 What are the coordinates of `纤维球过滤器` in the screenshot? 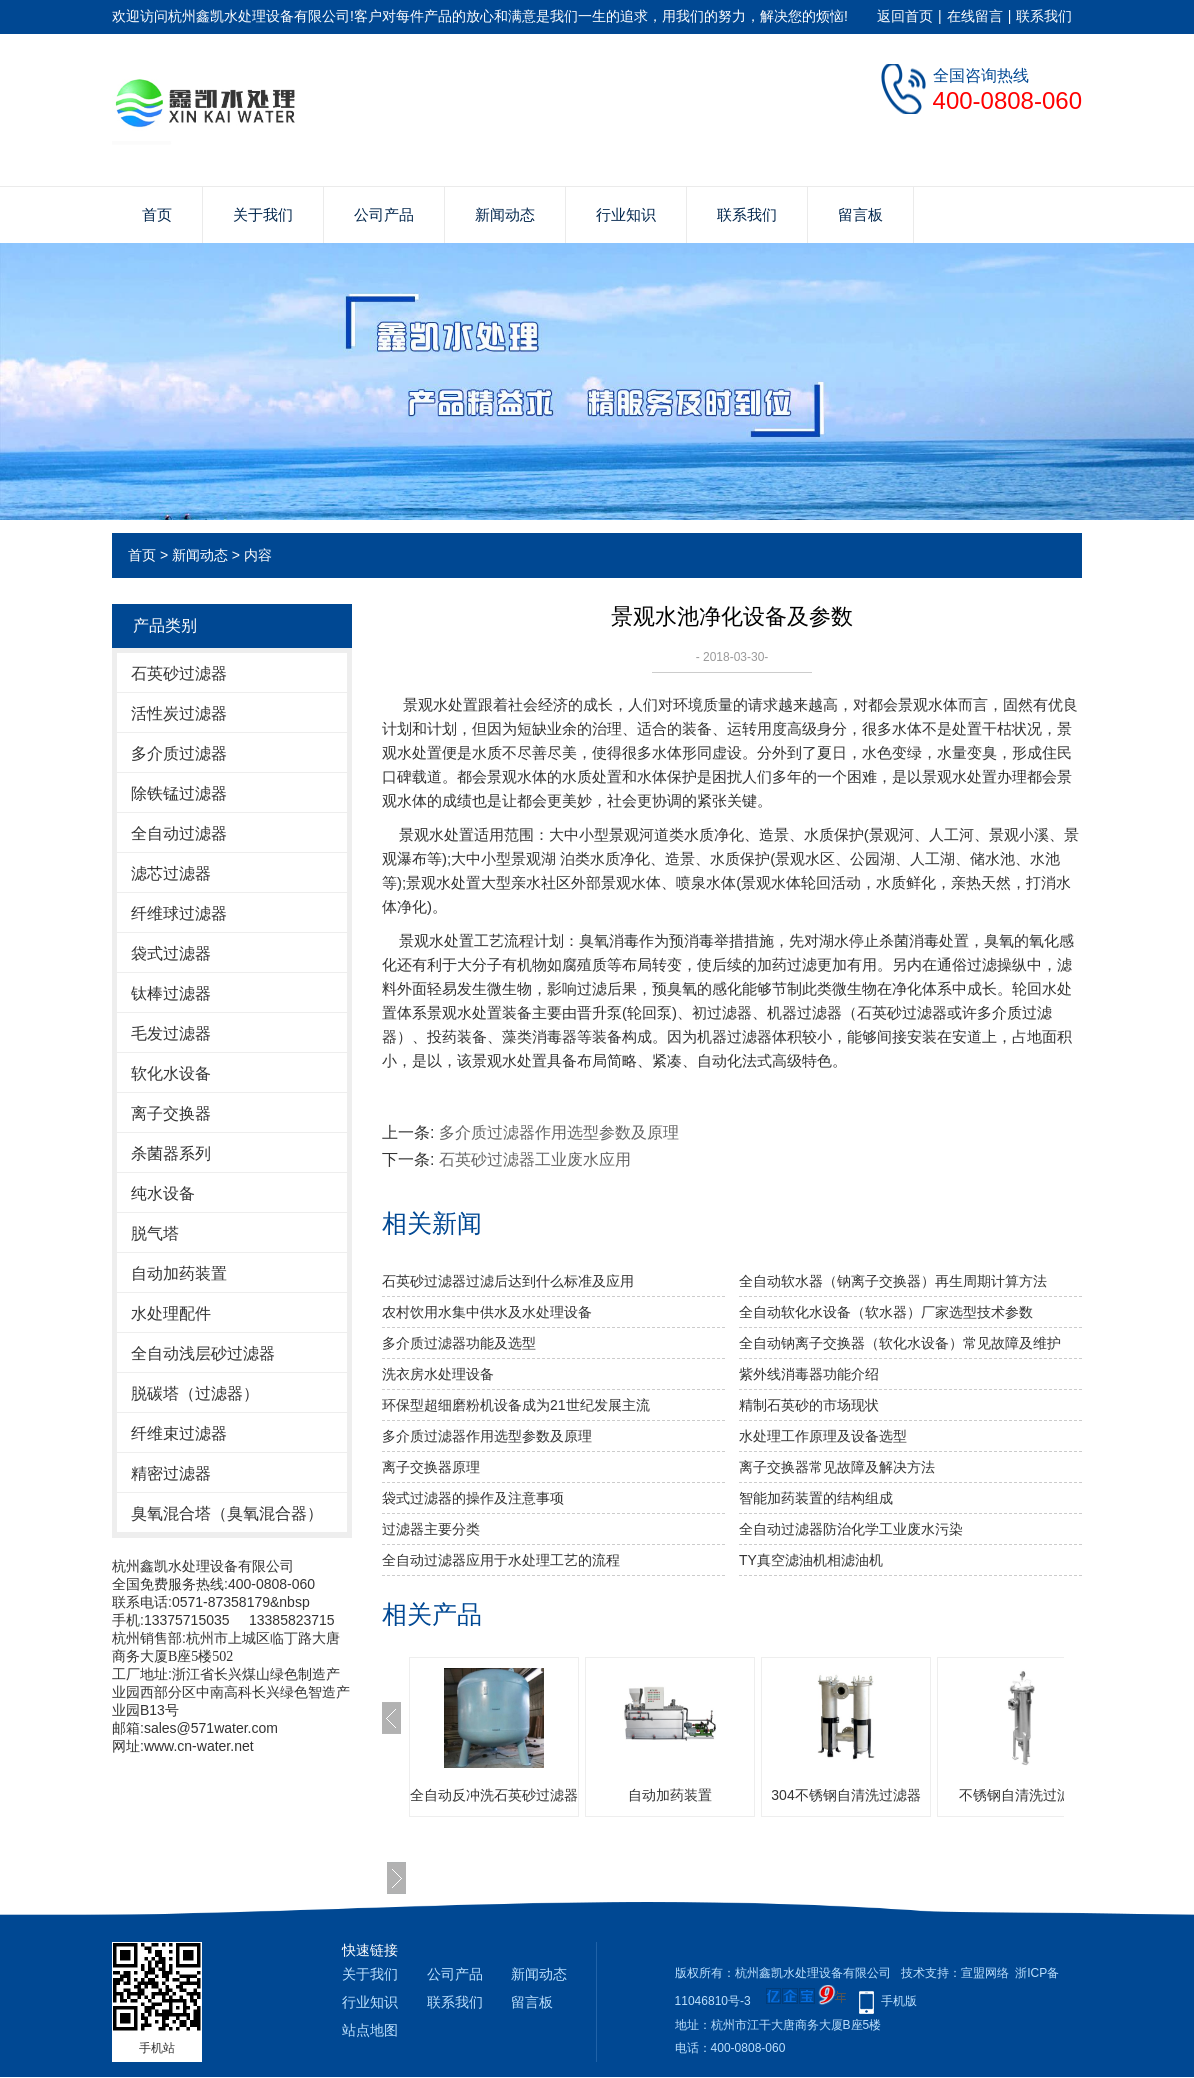 It's located at (179, 913).